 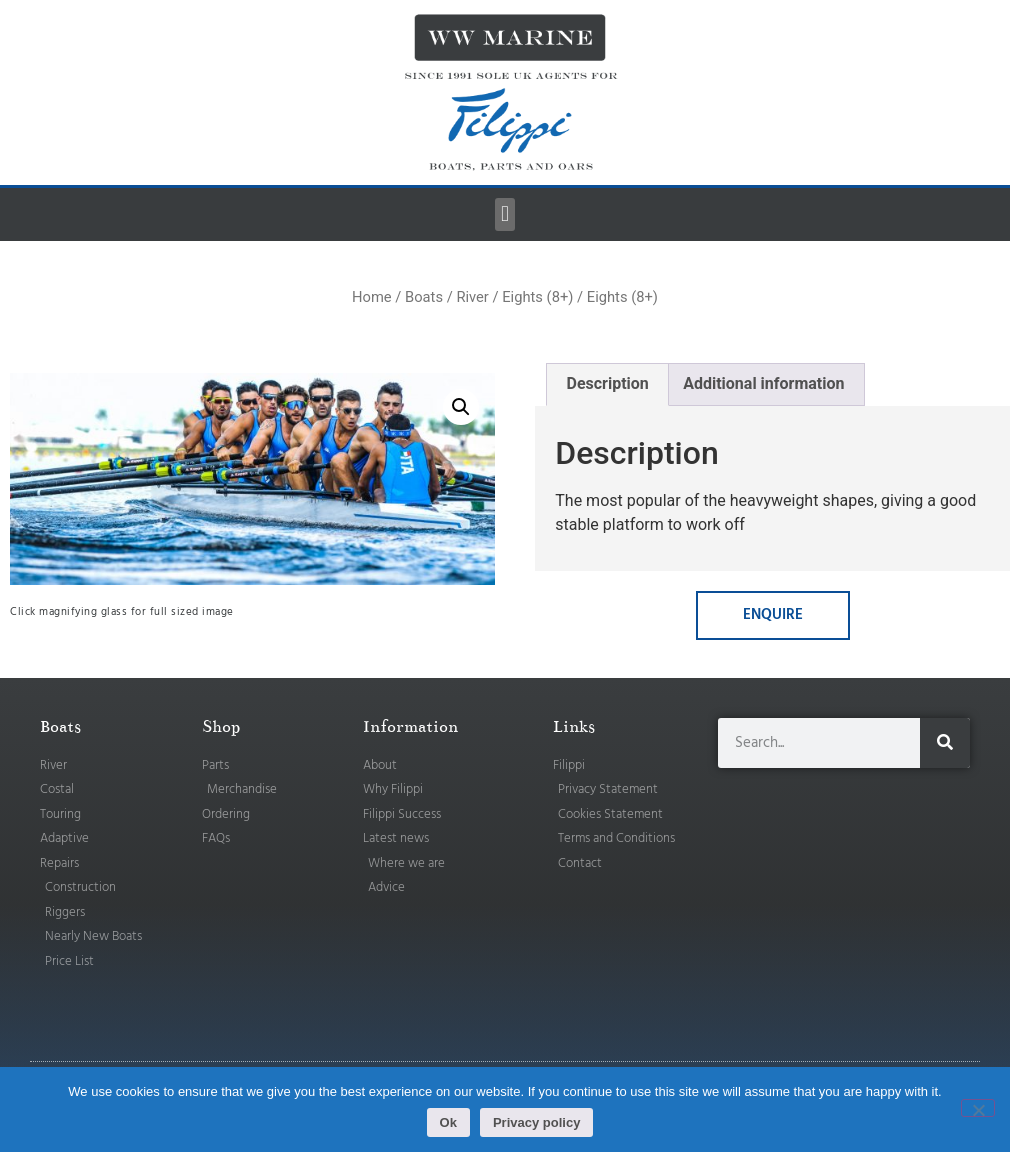 What do you see at coordinates (536, 1122) in the screenshot?
I see `Privacy policy` at bounding box center [536, 1122].